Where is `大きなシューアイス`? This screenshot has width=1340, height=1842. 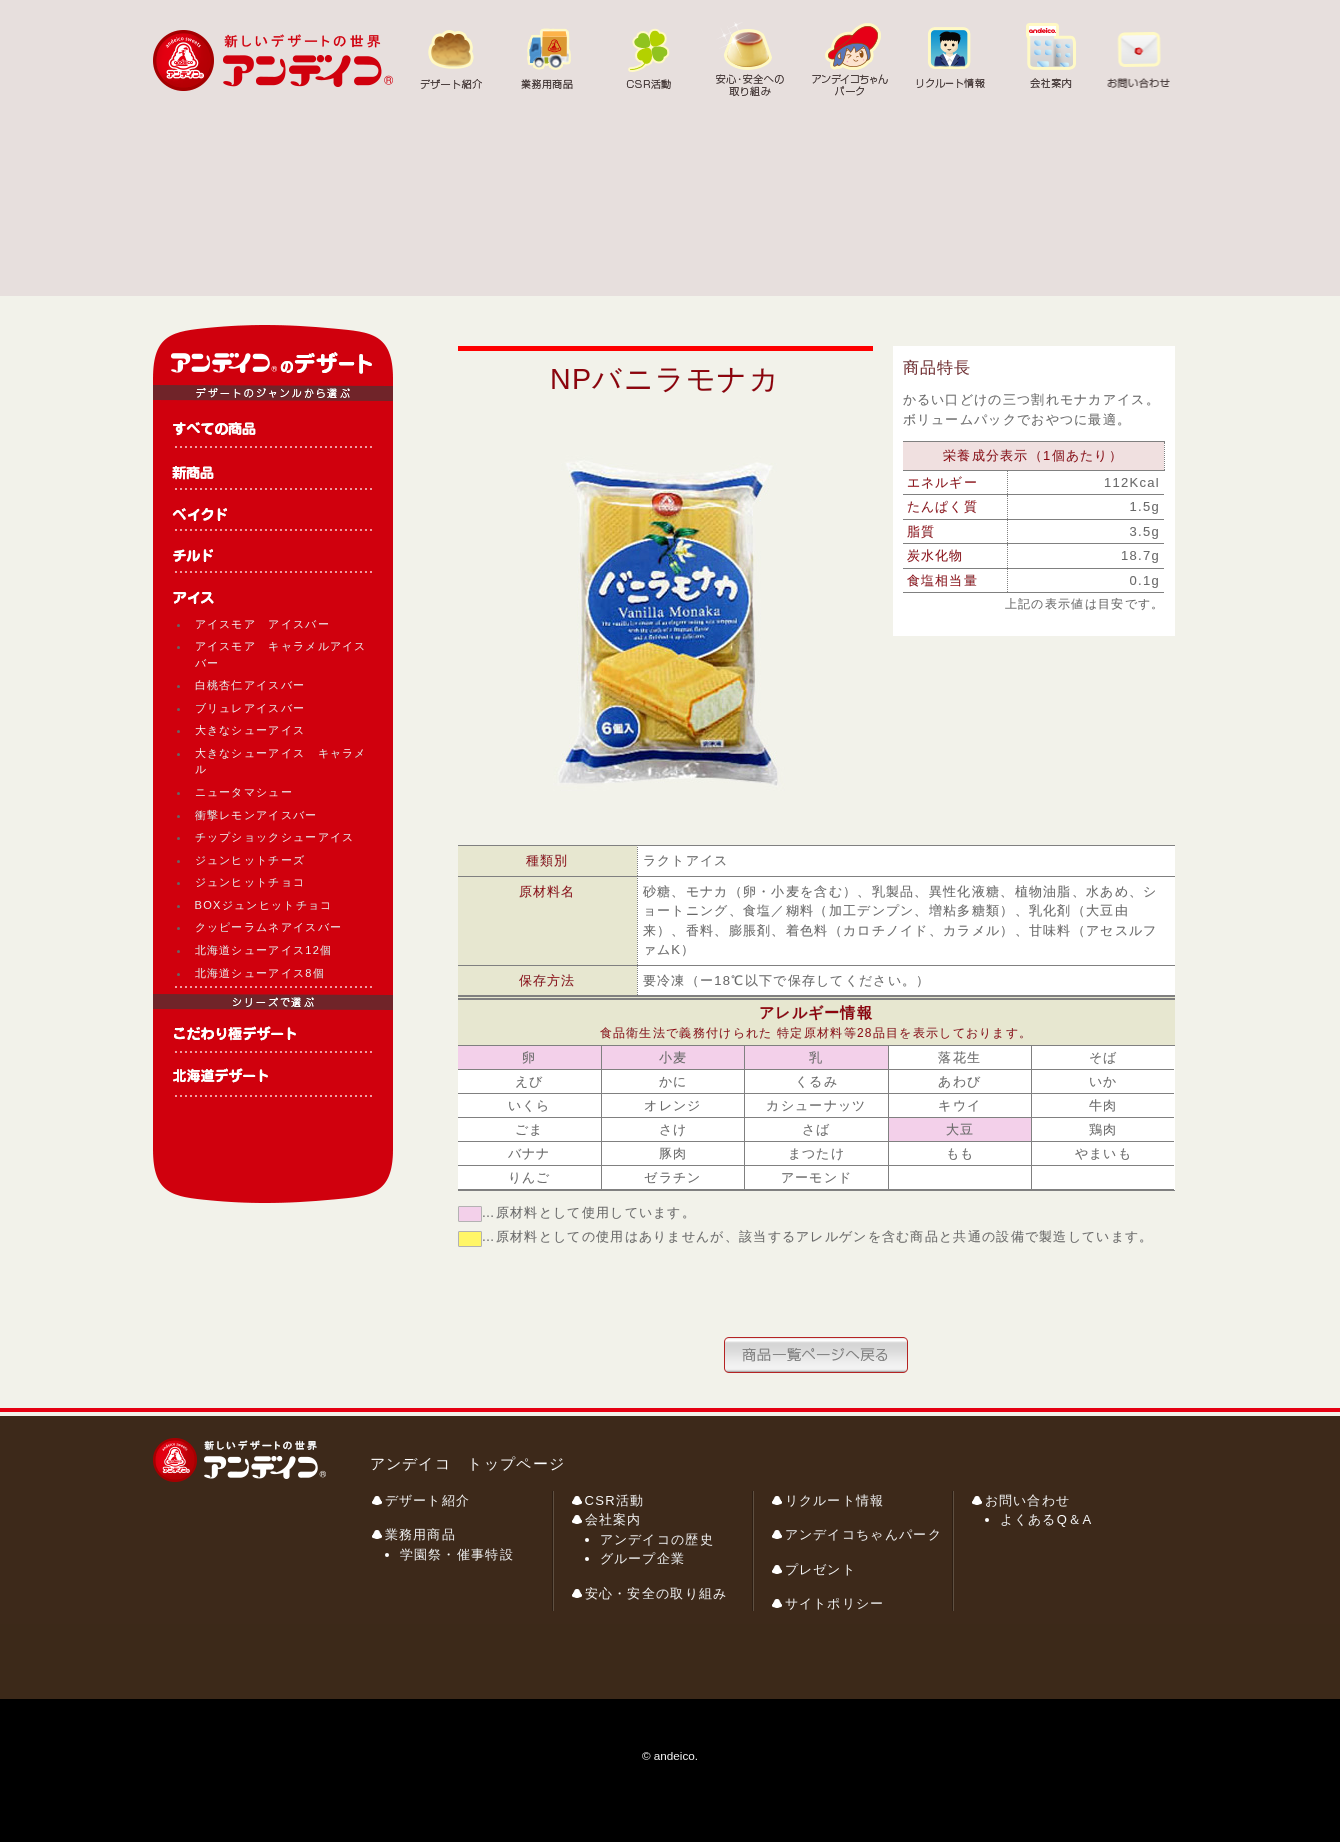 大きなシューアイス is located at coordinates (250, 730).